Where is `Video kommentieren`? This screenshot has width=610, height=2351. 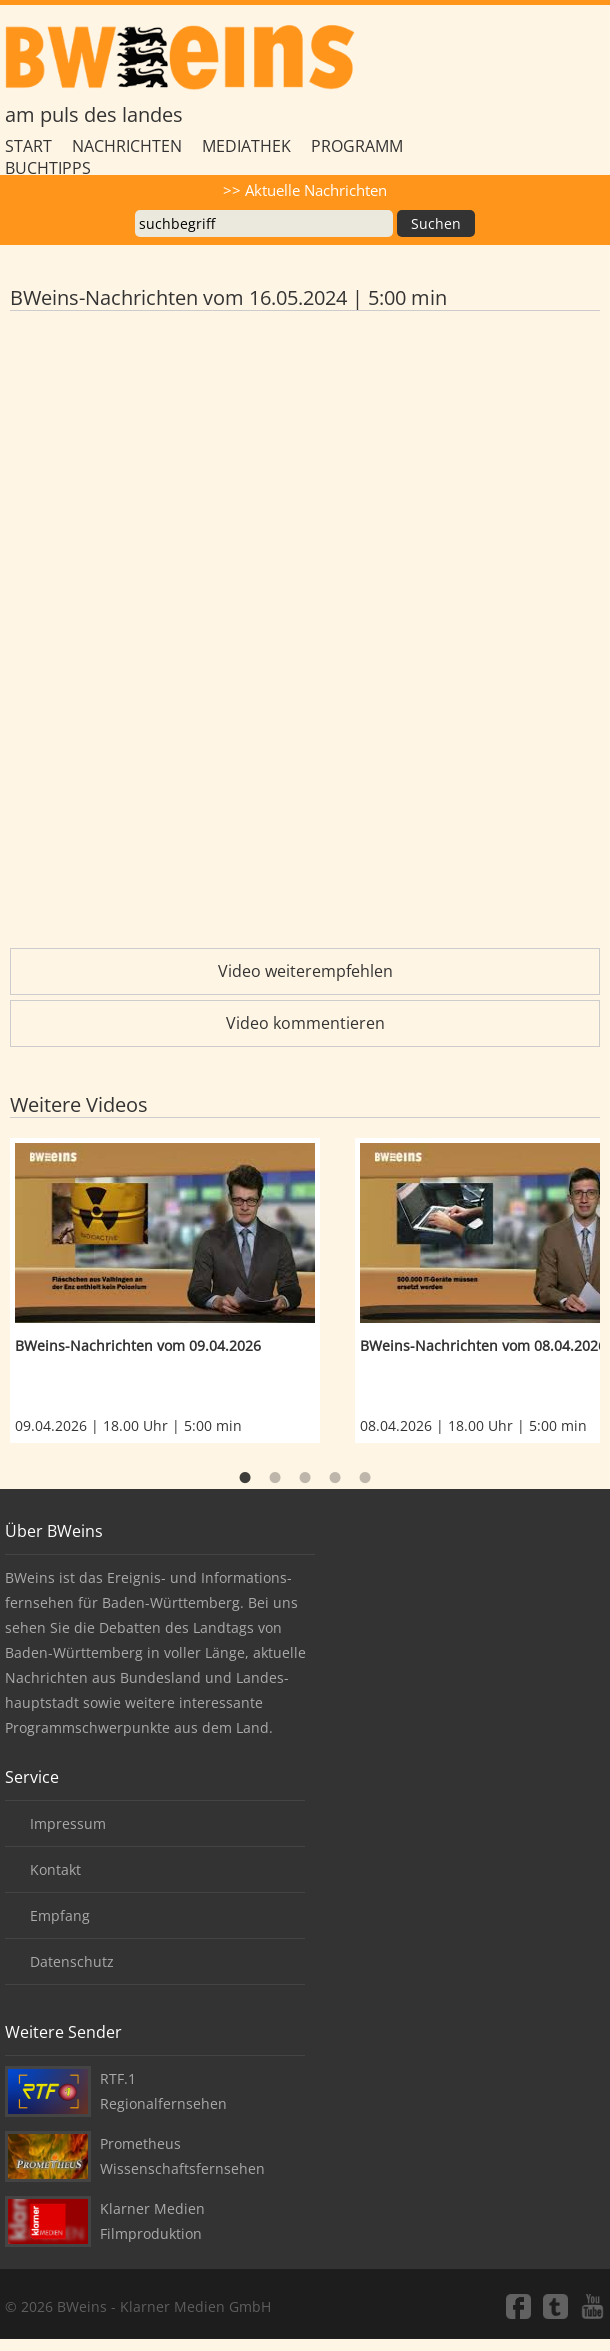 Video kommentieren is located at coordinates (305, 1023).